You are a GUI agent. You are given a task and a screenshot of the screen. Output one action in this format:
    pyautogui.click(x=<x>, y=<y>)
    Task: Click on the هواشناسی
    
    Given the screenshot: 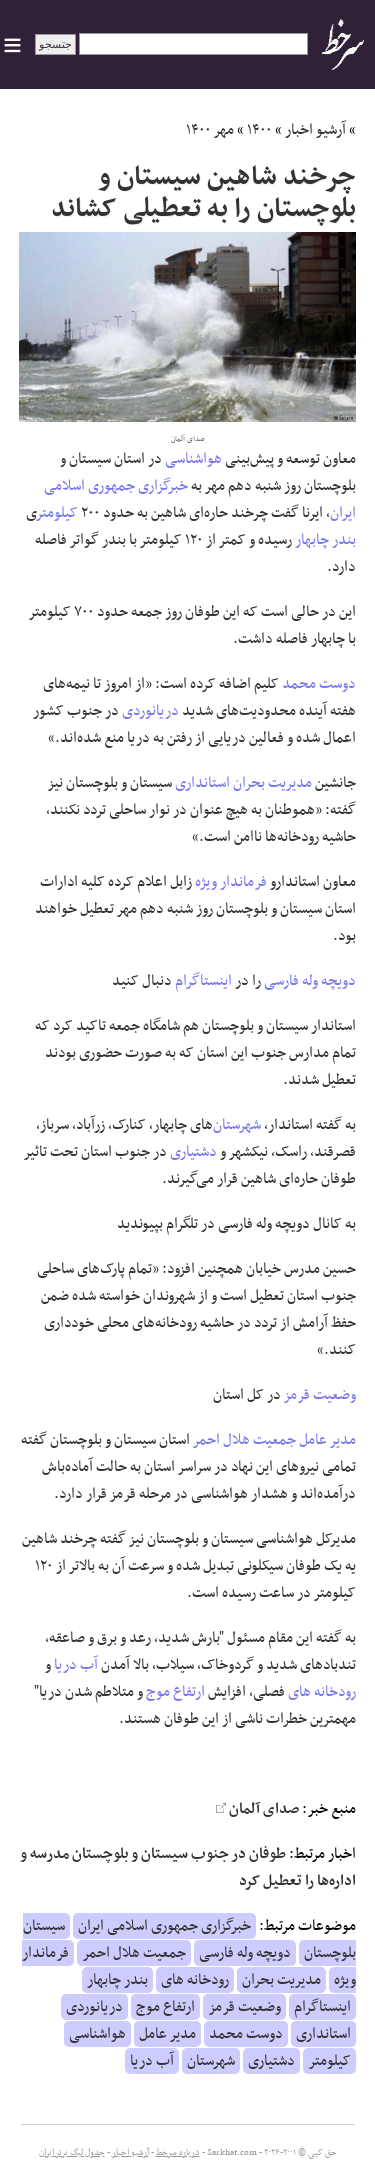 What is the action you would take?
    pyautogui.click(x=193, y=459)
    